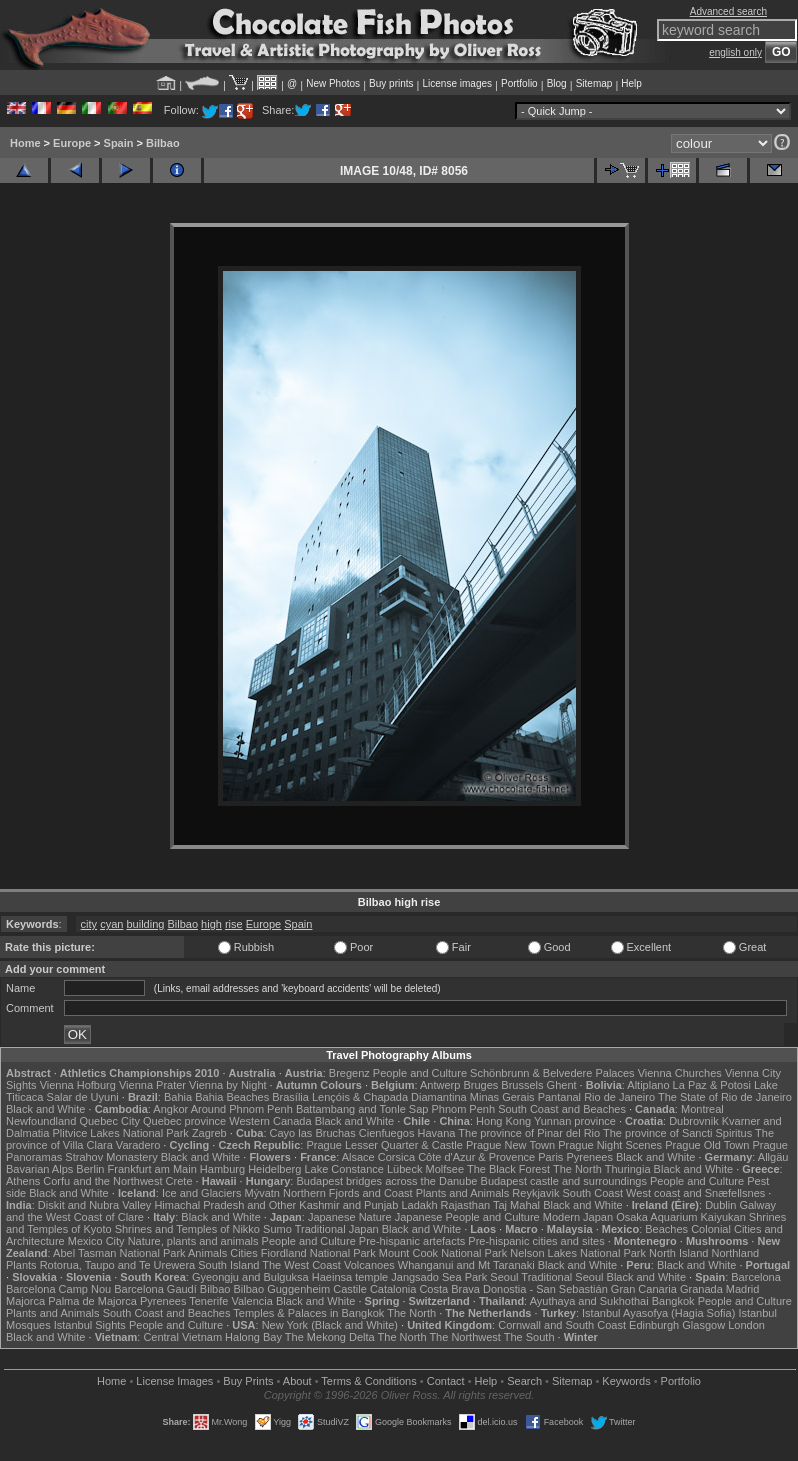 Image resolution: width=798 pixels, height=1461 pixels. What do you see at coordinates (449, 1289) in the screenshot?
I see `Costa Brava` at bounding box center [449, 1289].